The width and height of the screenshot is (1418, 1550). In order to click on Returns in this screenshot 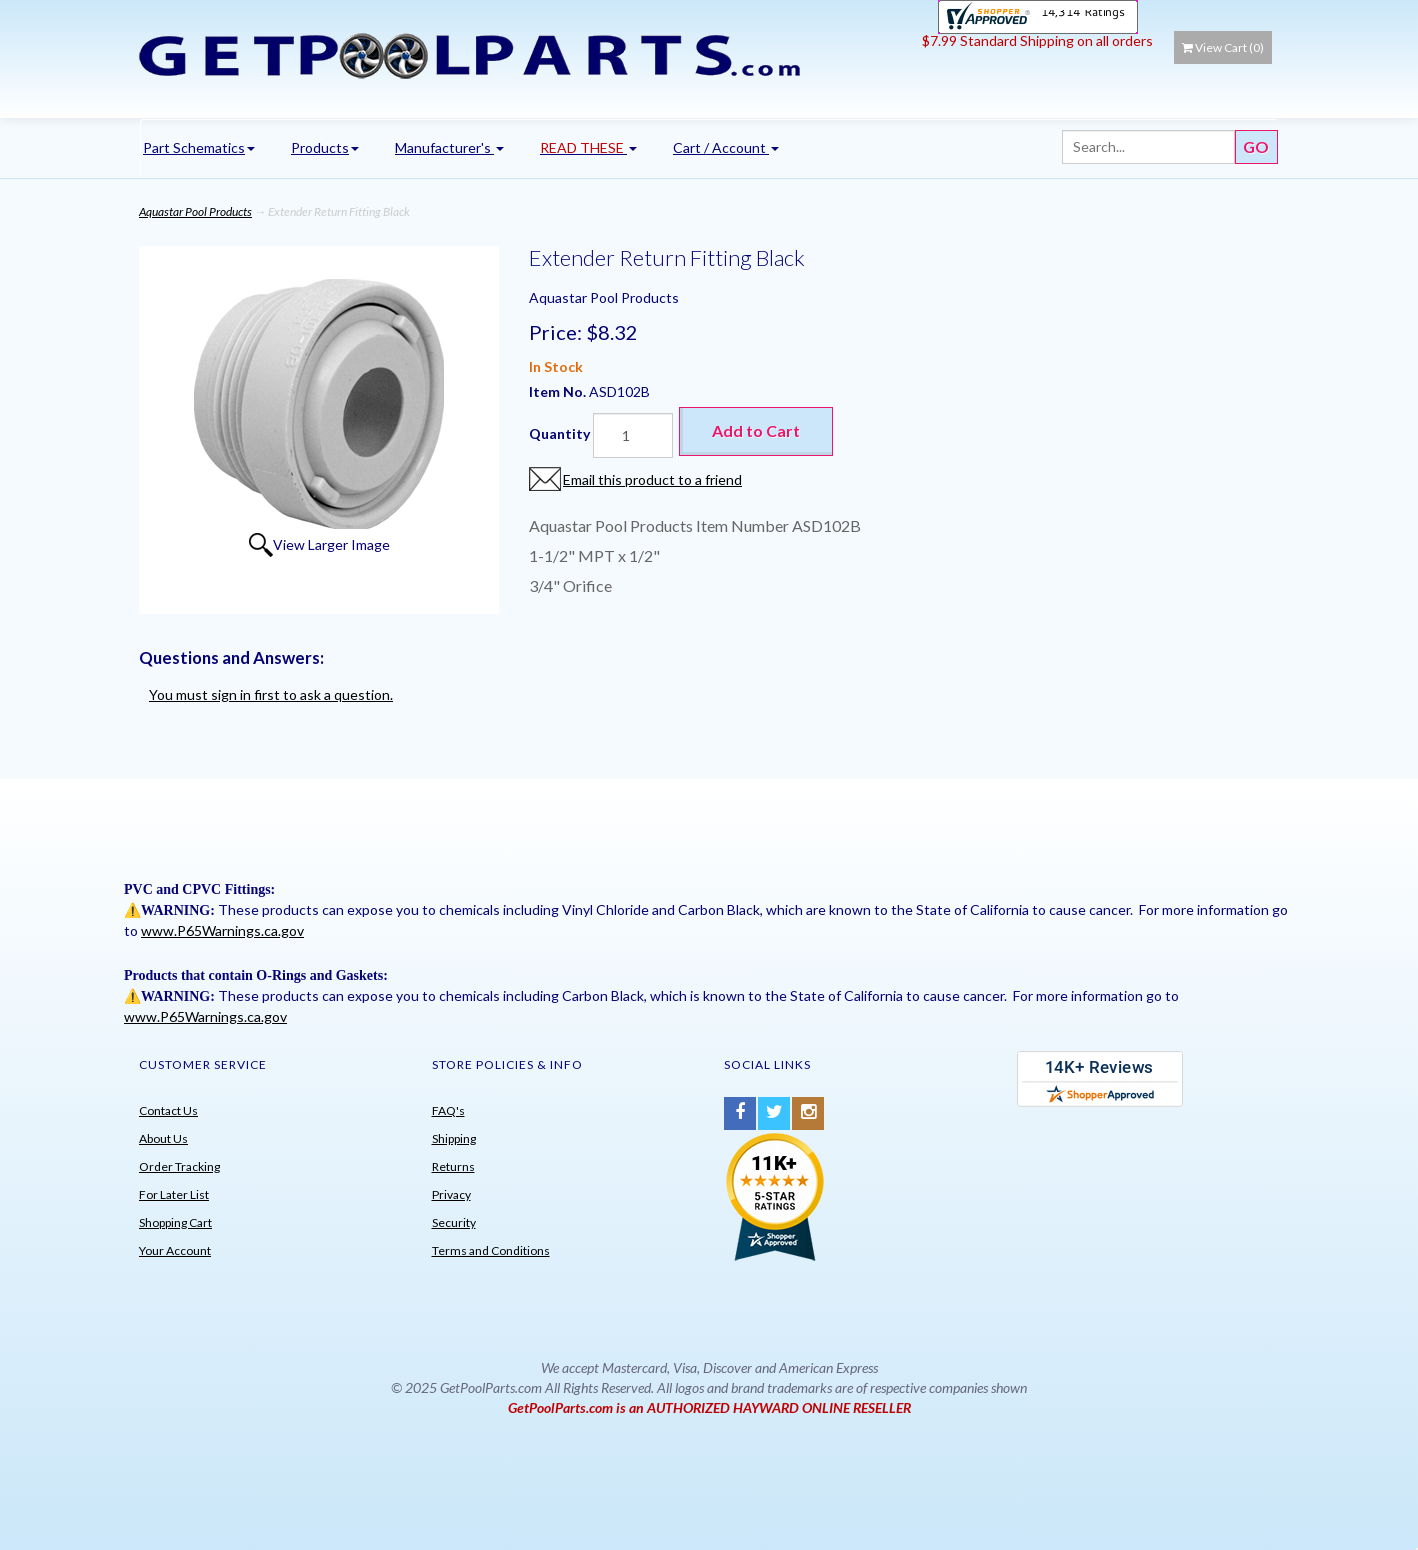, I will do `click(453, 1166)`.